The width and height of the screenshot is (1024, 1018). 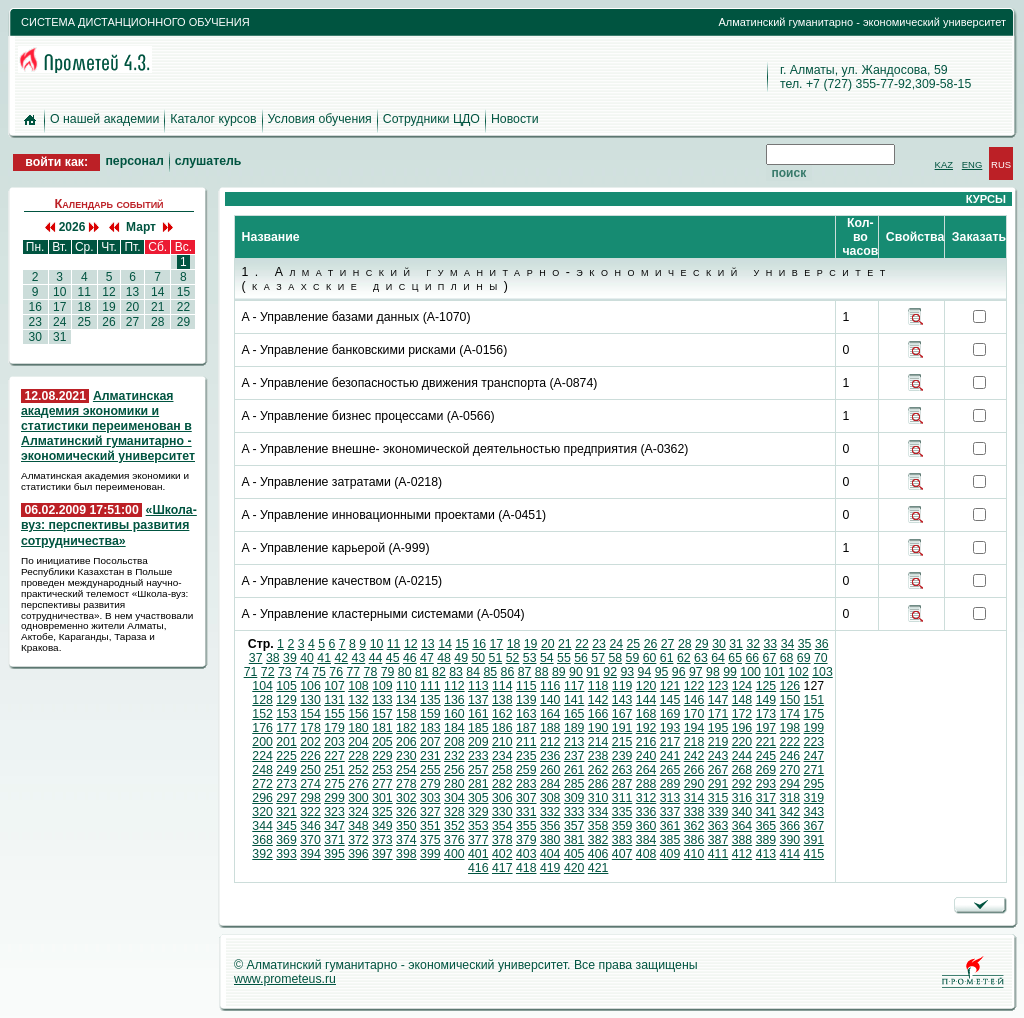 I want to click on 93, so click(x=627, y=672).